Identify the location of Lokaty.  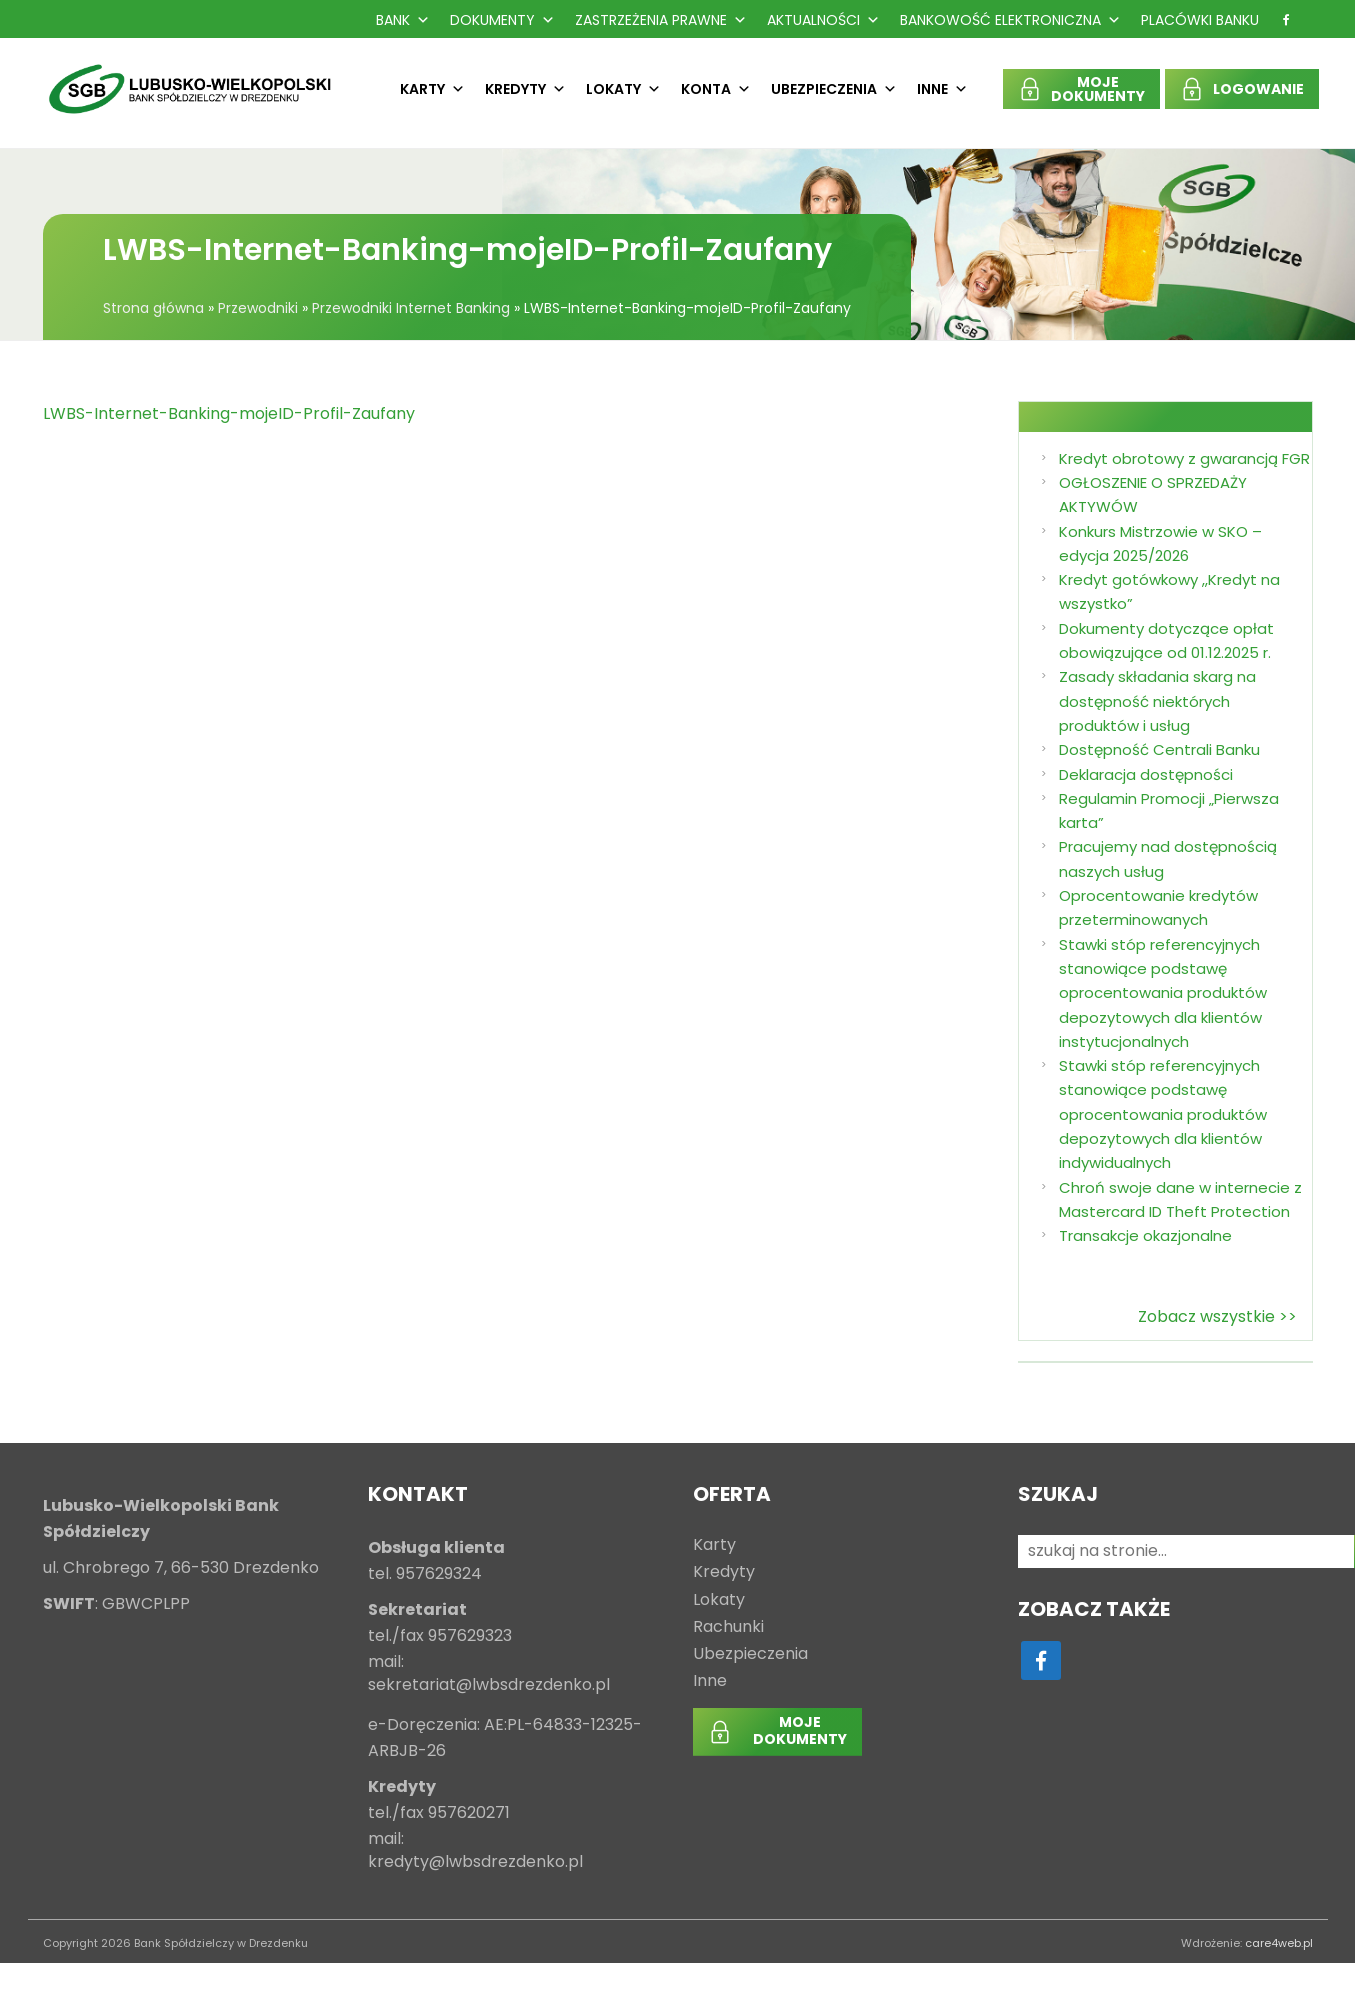
(623, 89).